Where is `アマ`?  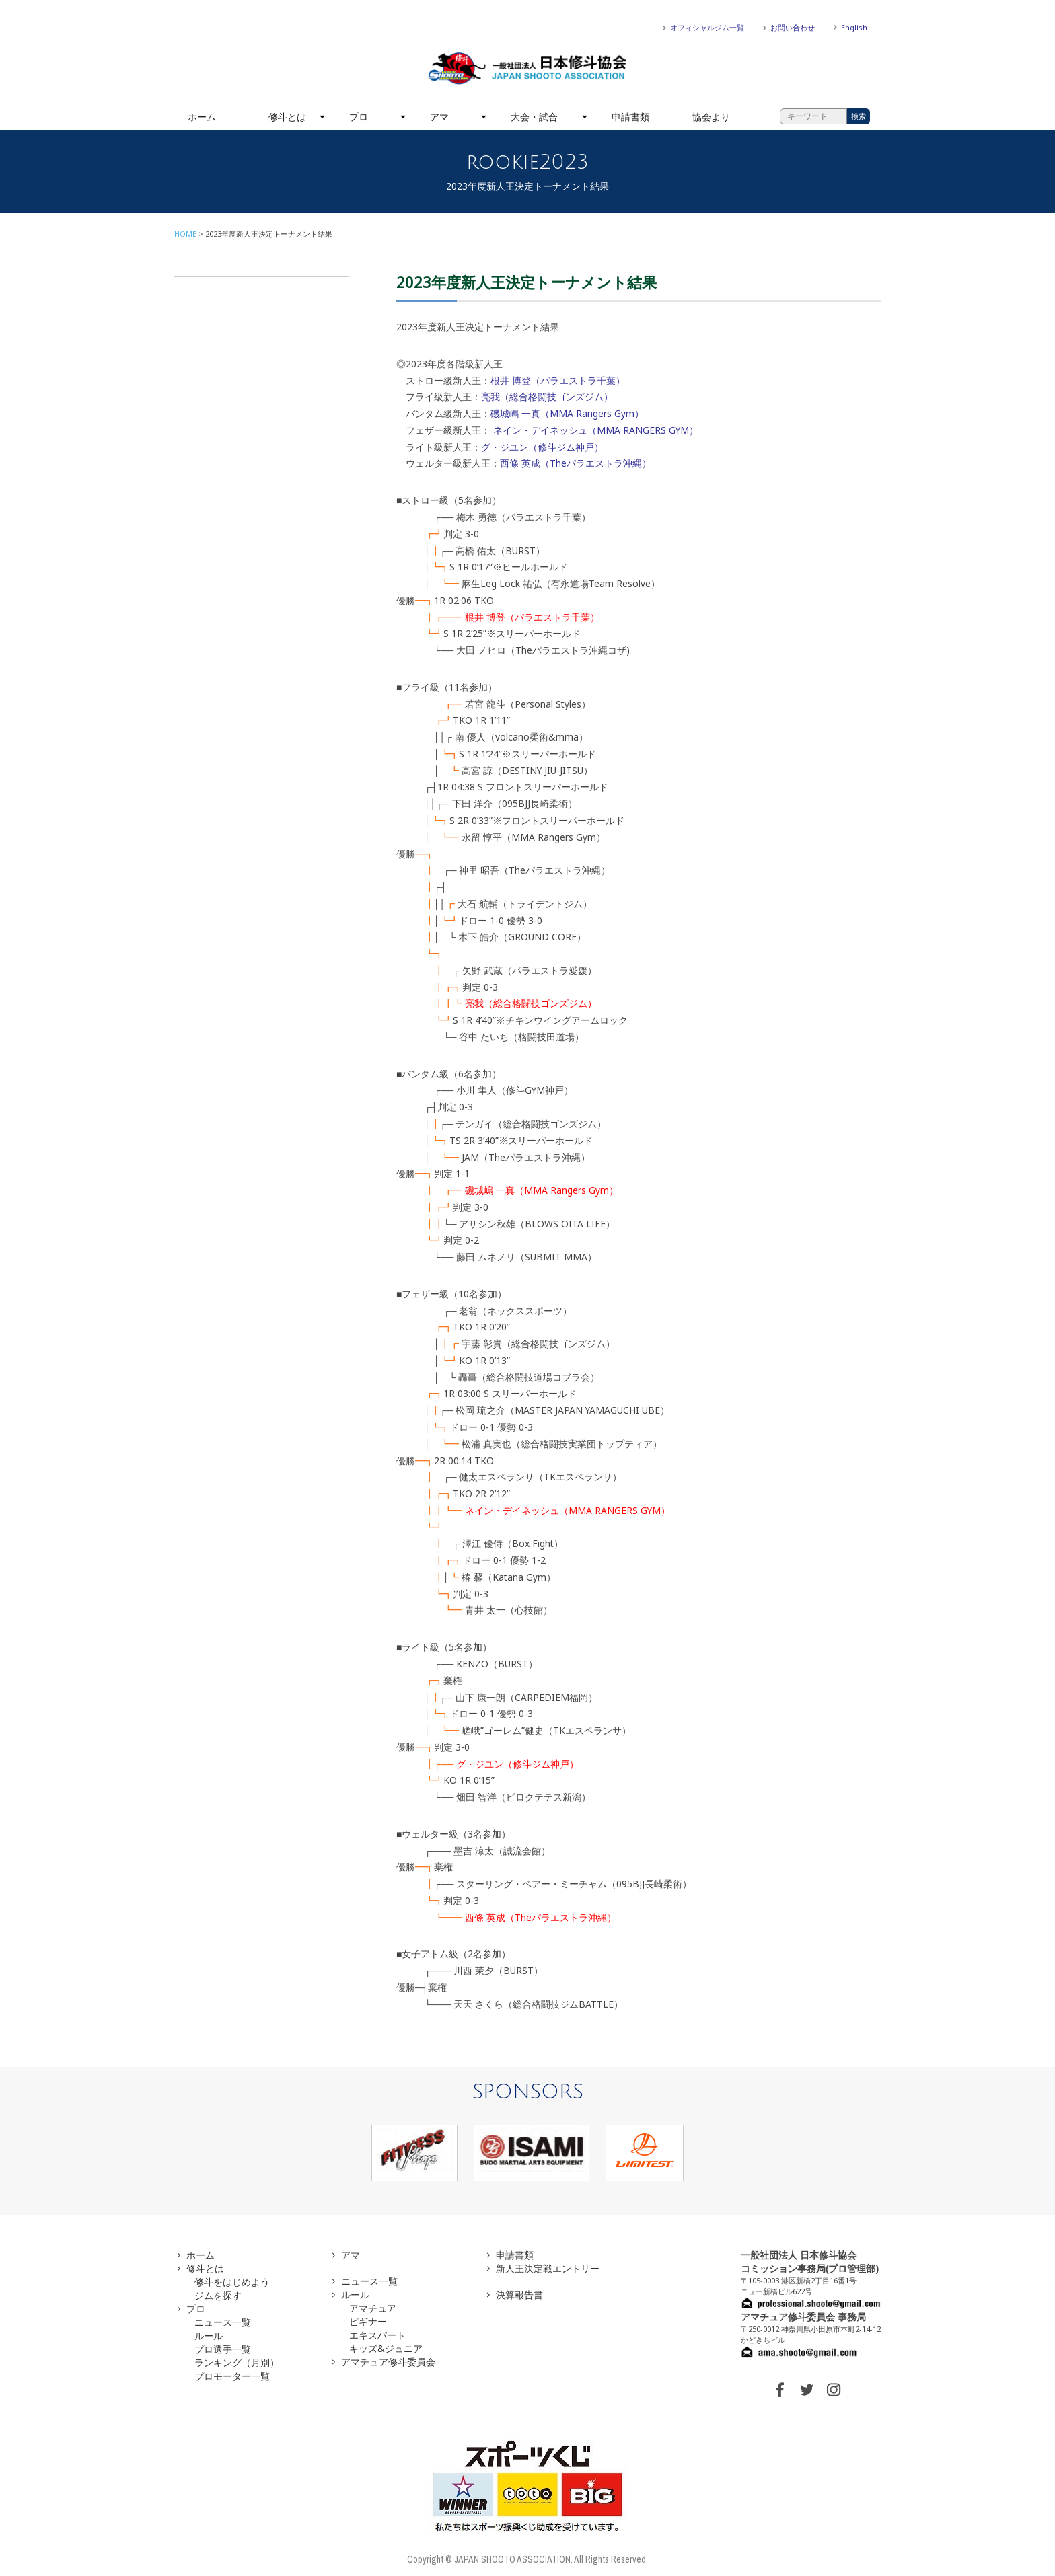
アマ is located at coordinates (439, 116).